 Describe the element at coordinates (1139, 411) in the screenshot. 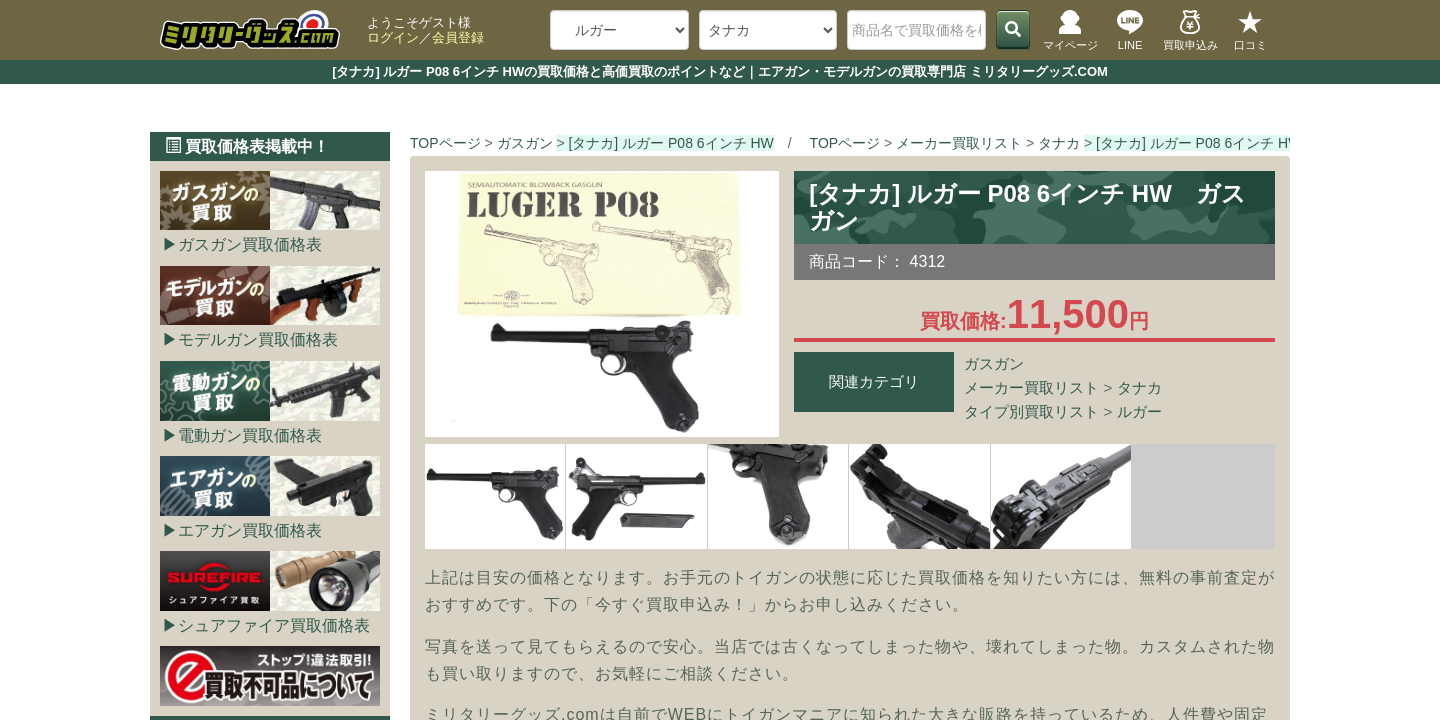

I see `ルガー` at that location.